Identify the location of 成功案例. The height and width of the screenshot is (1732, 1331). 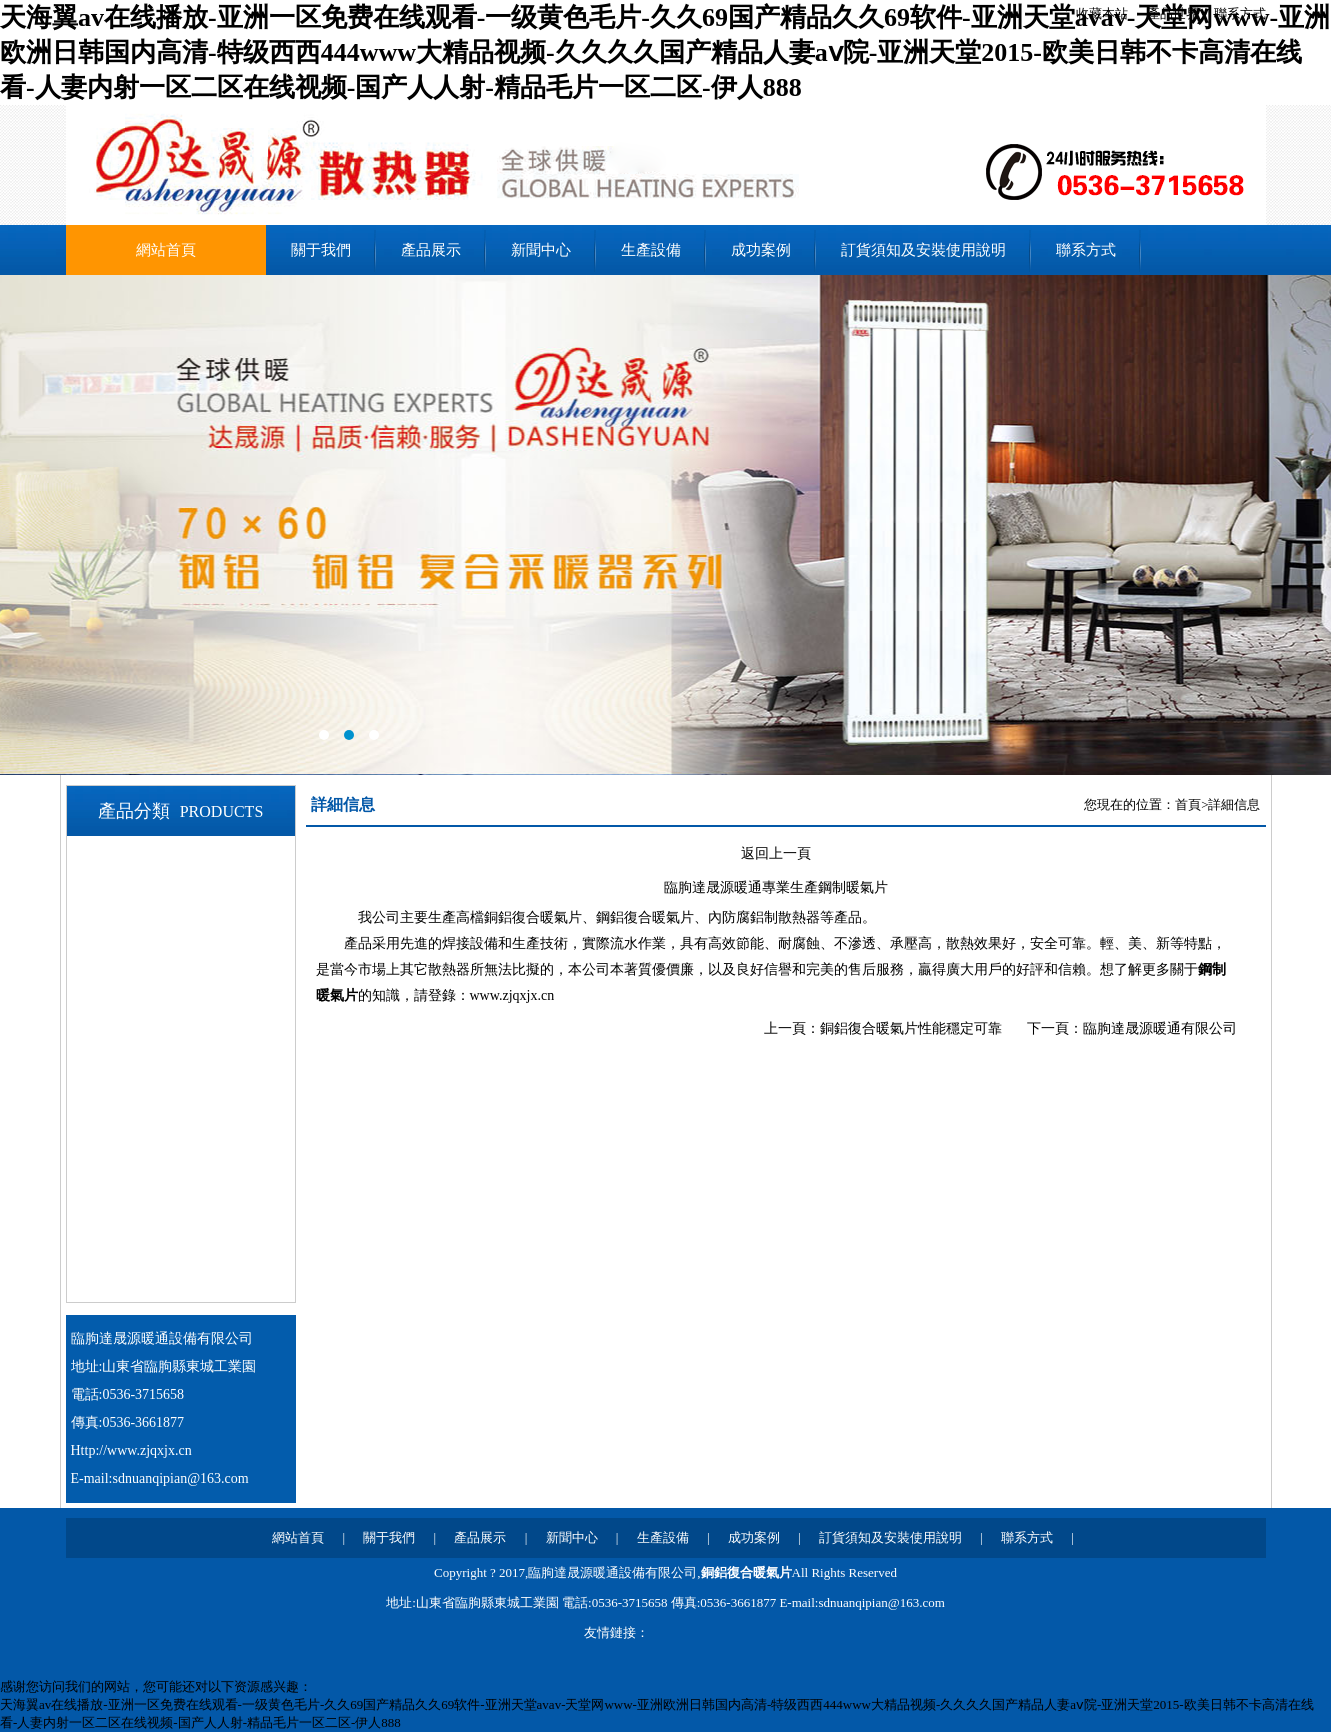
(761, 250).